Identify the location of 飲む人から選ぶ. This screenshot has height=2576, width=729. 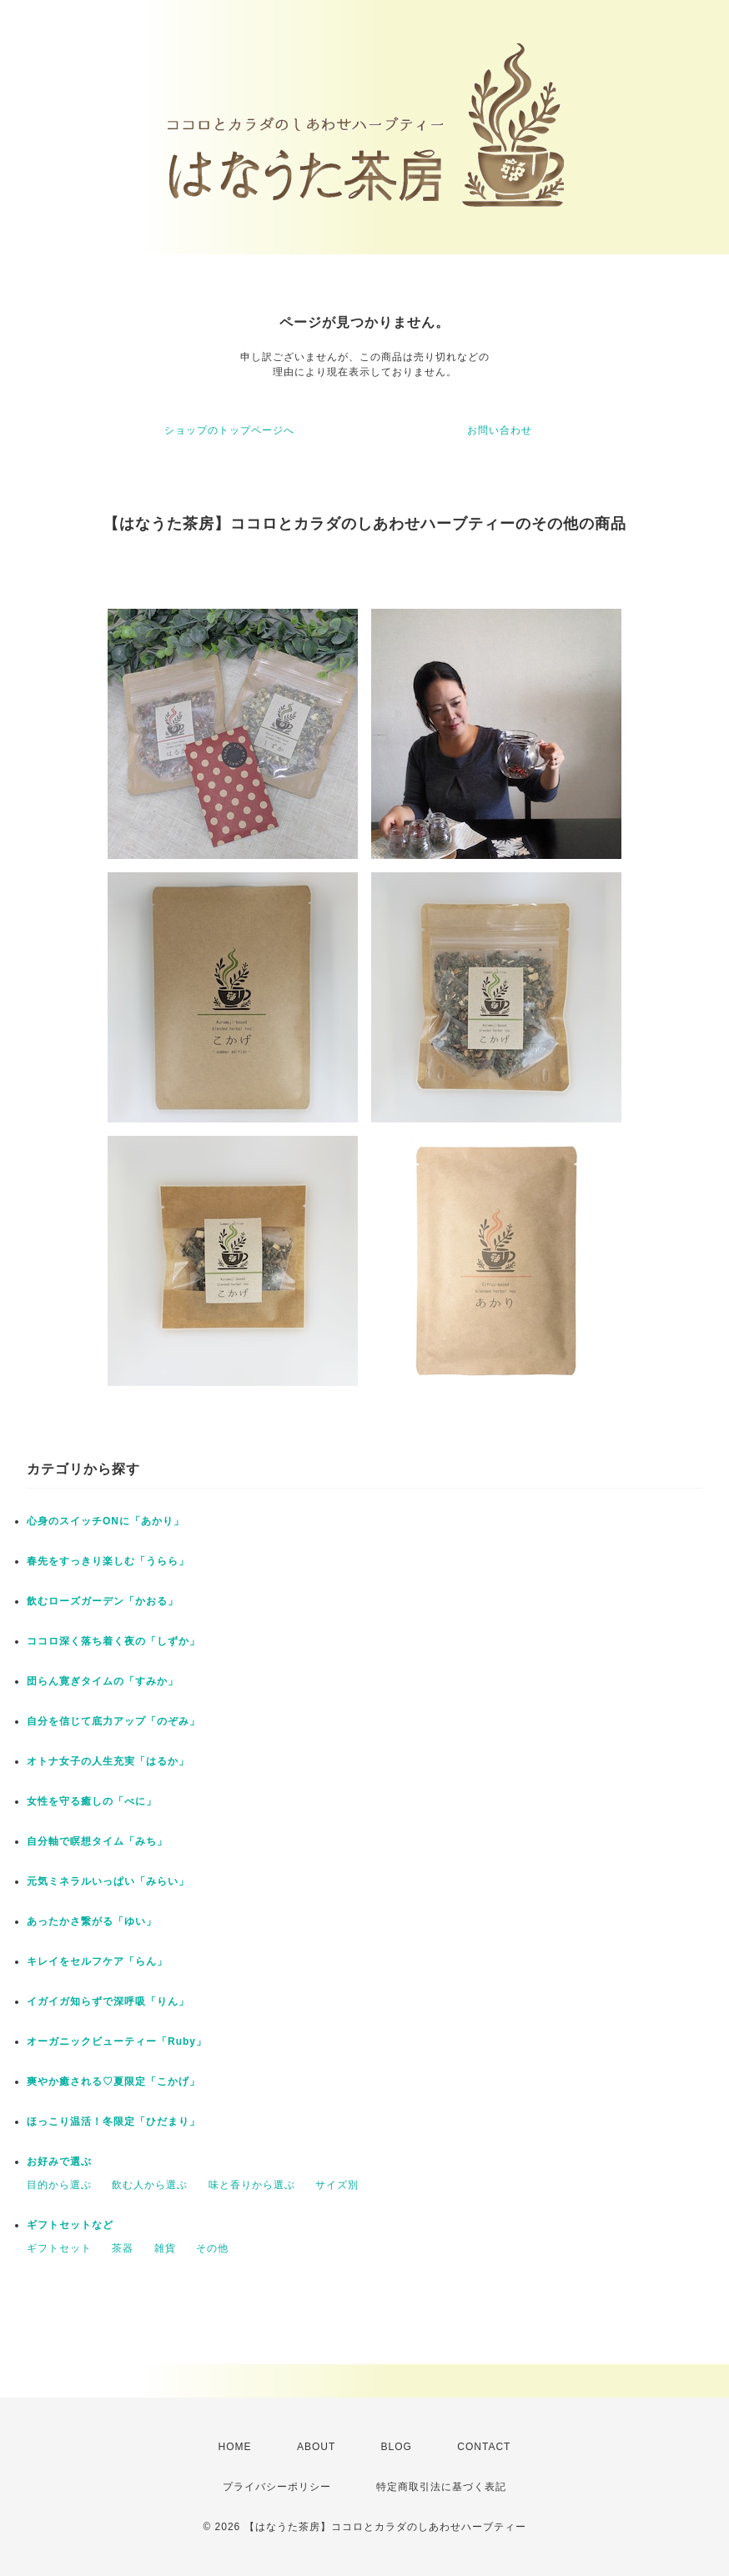
(150, 2185).